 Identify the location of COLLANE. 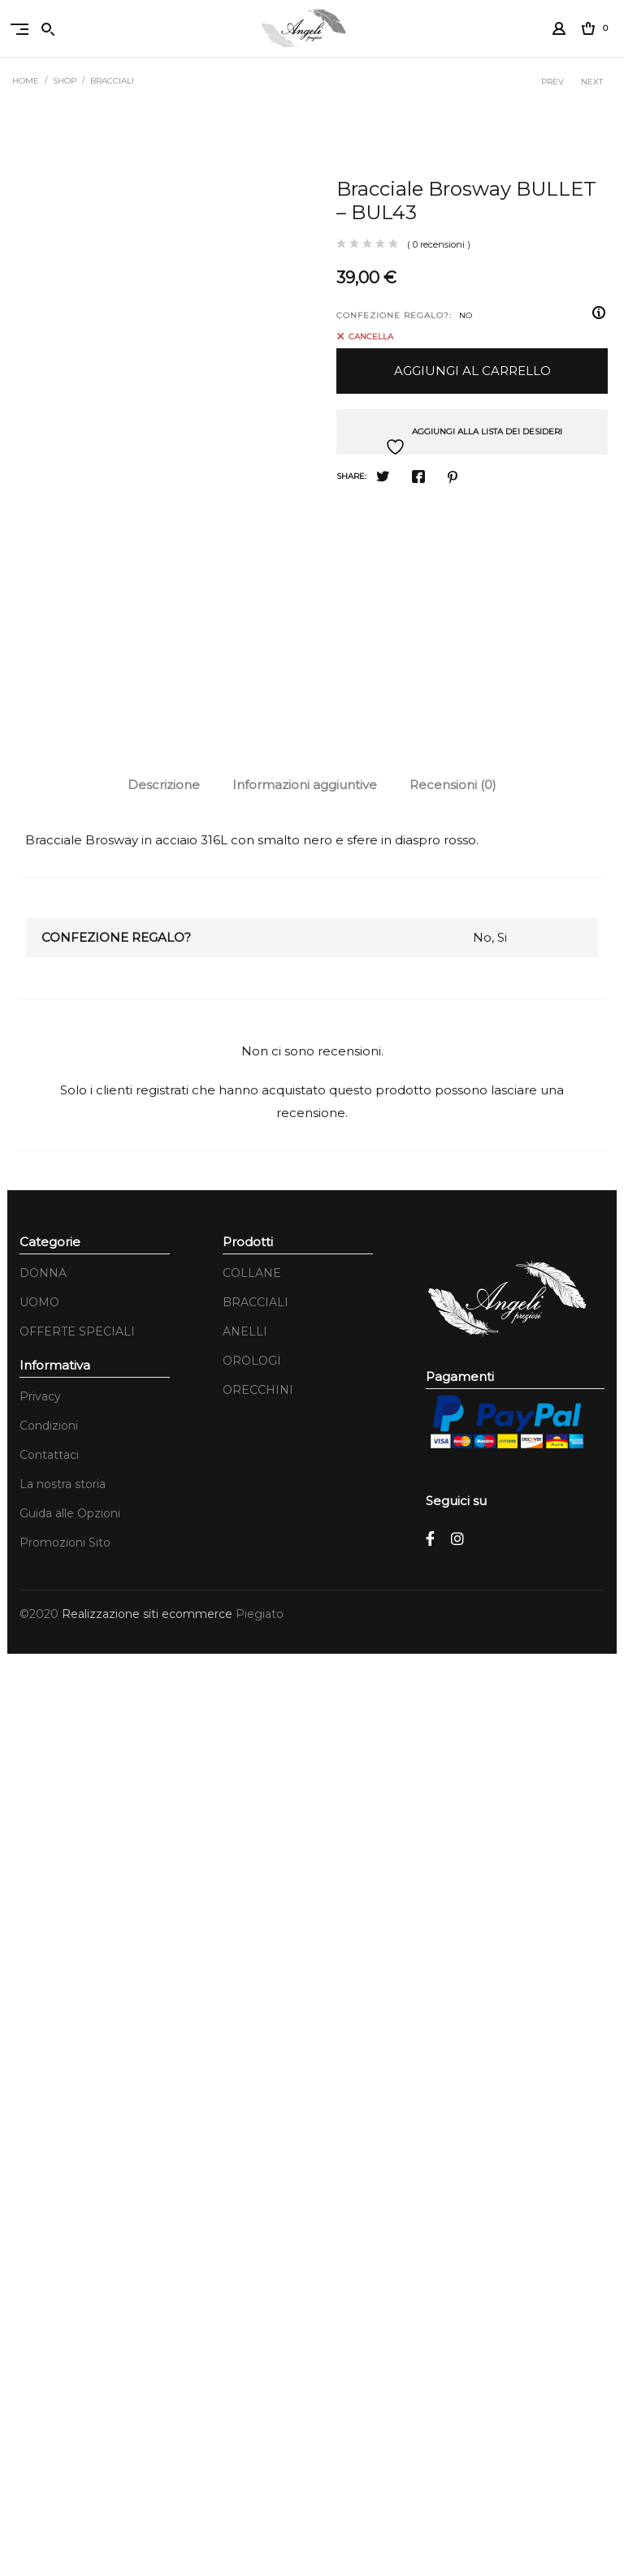
(252, 2195).